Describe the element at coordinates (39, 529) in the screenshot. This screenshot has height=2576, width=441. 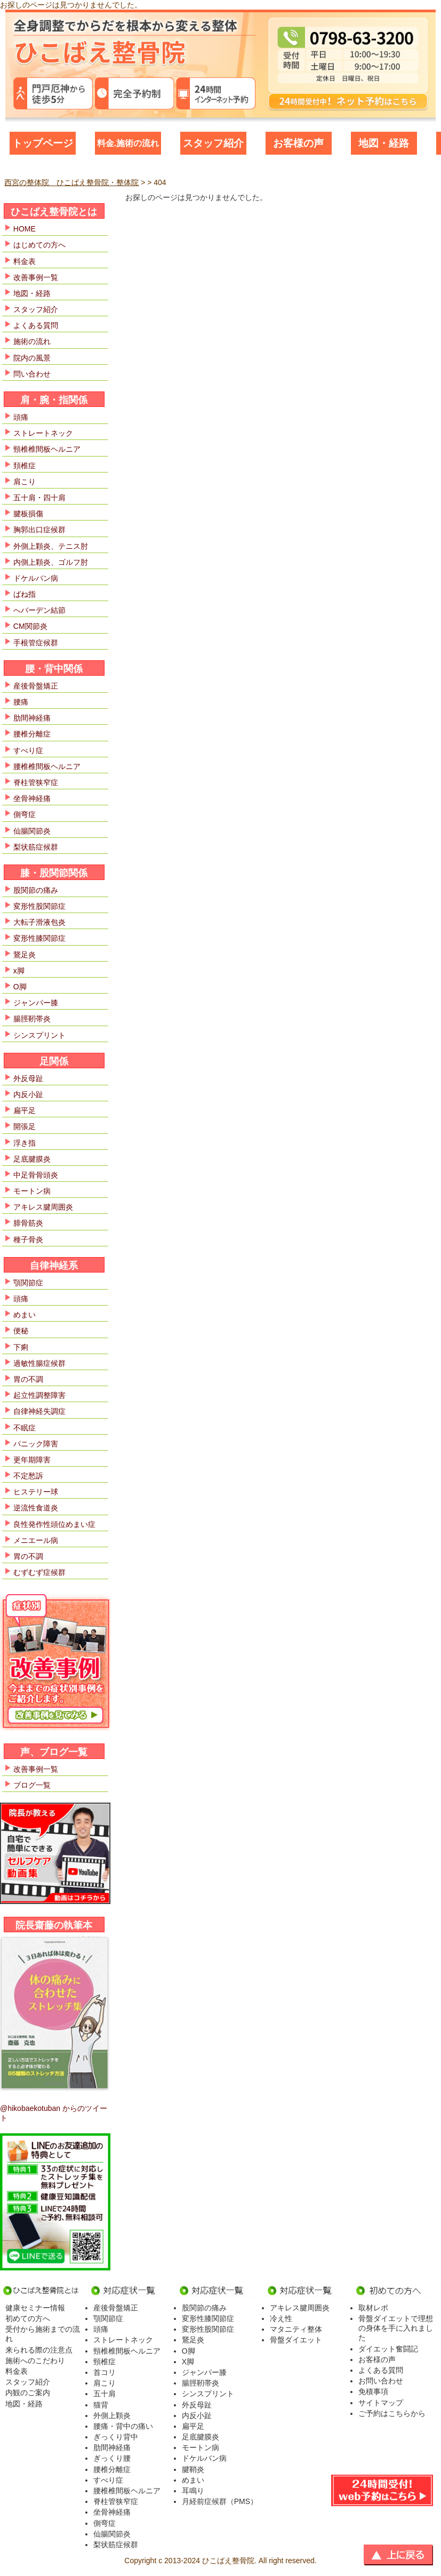
I see `胸郭出口症候群` at that location.